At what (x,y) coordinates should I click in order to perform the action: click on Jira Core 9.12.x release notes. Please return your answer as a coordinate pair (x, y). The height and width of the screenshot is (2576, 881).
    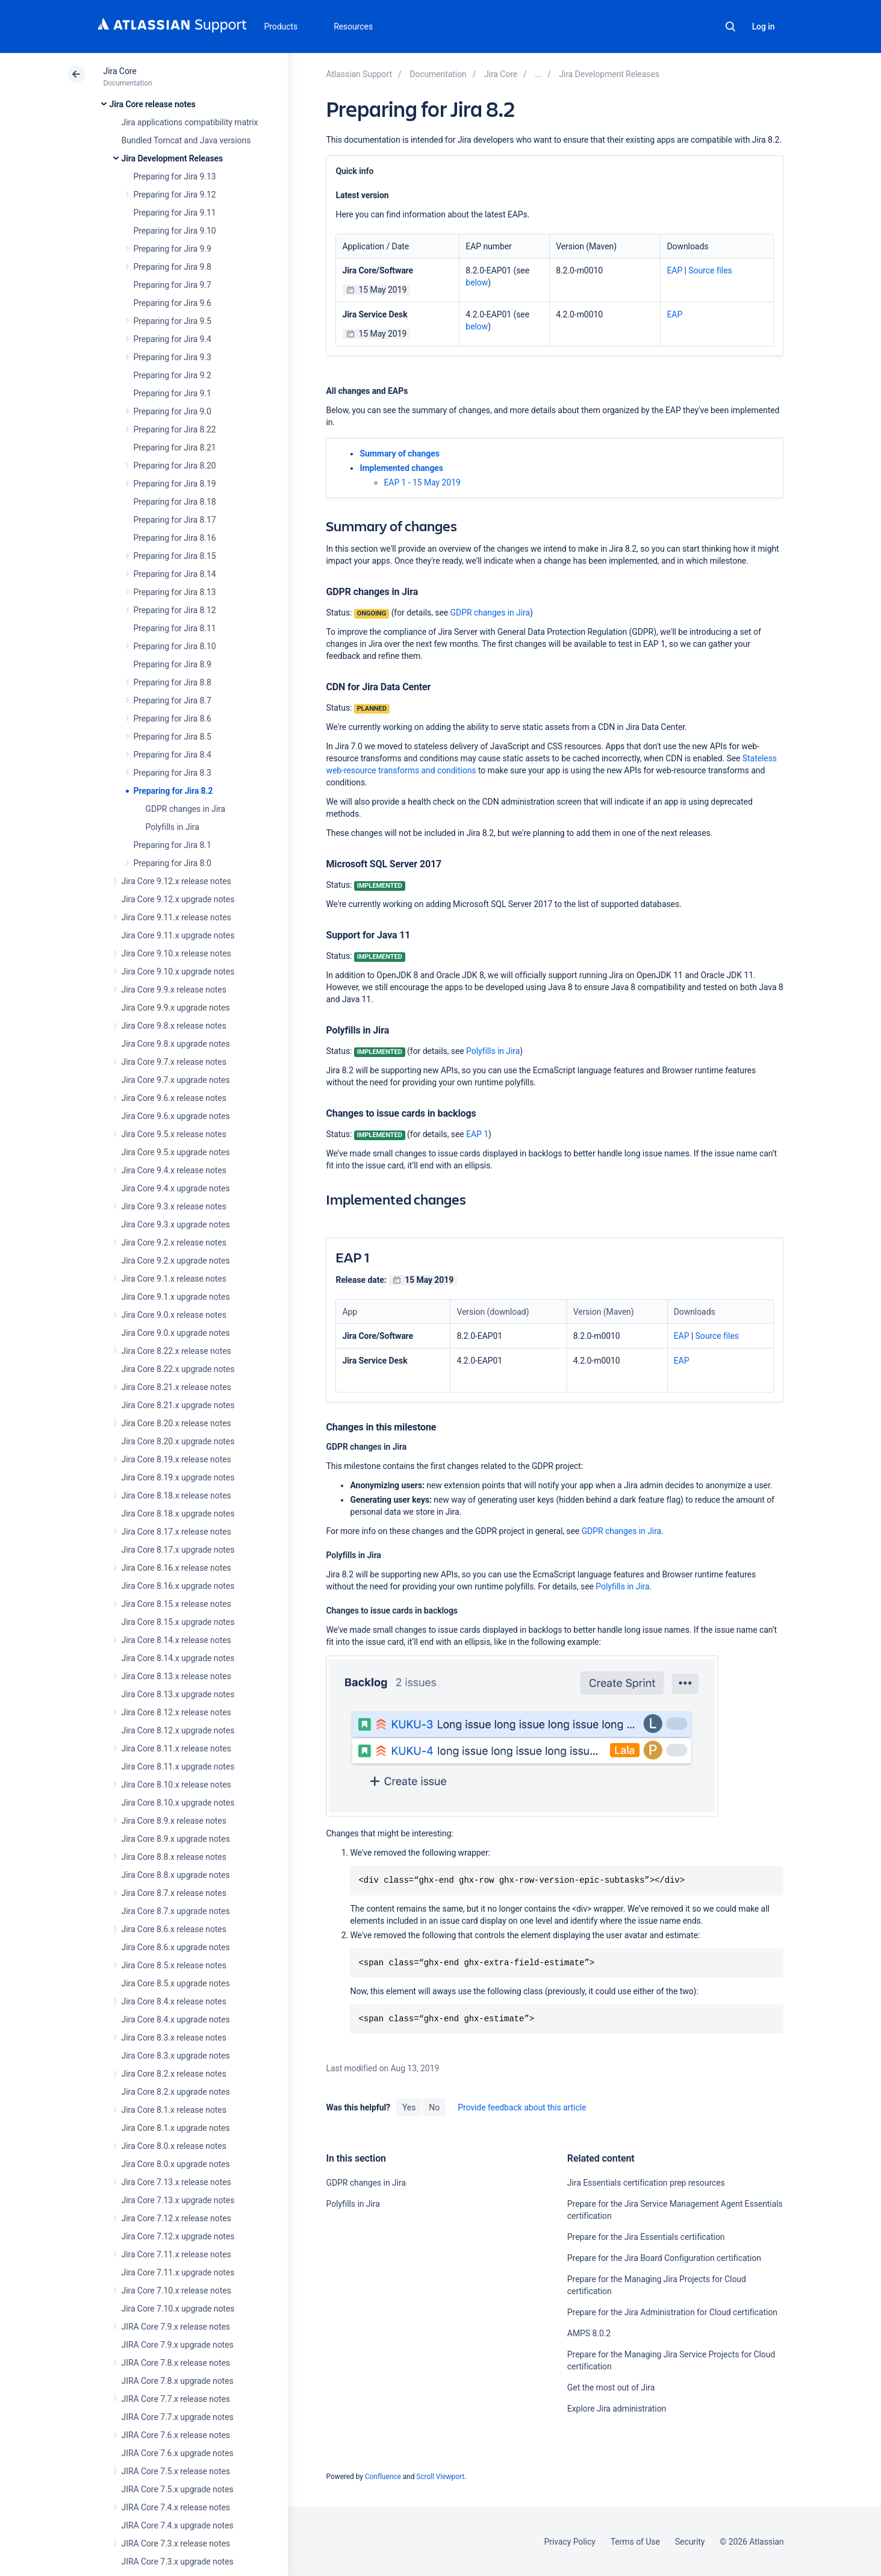
    Looking at the image, I should click on (176, 881).